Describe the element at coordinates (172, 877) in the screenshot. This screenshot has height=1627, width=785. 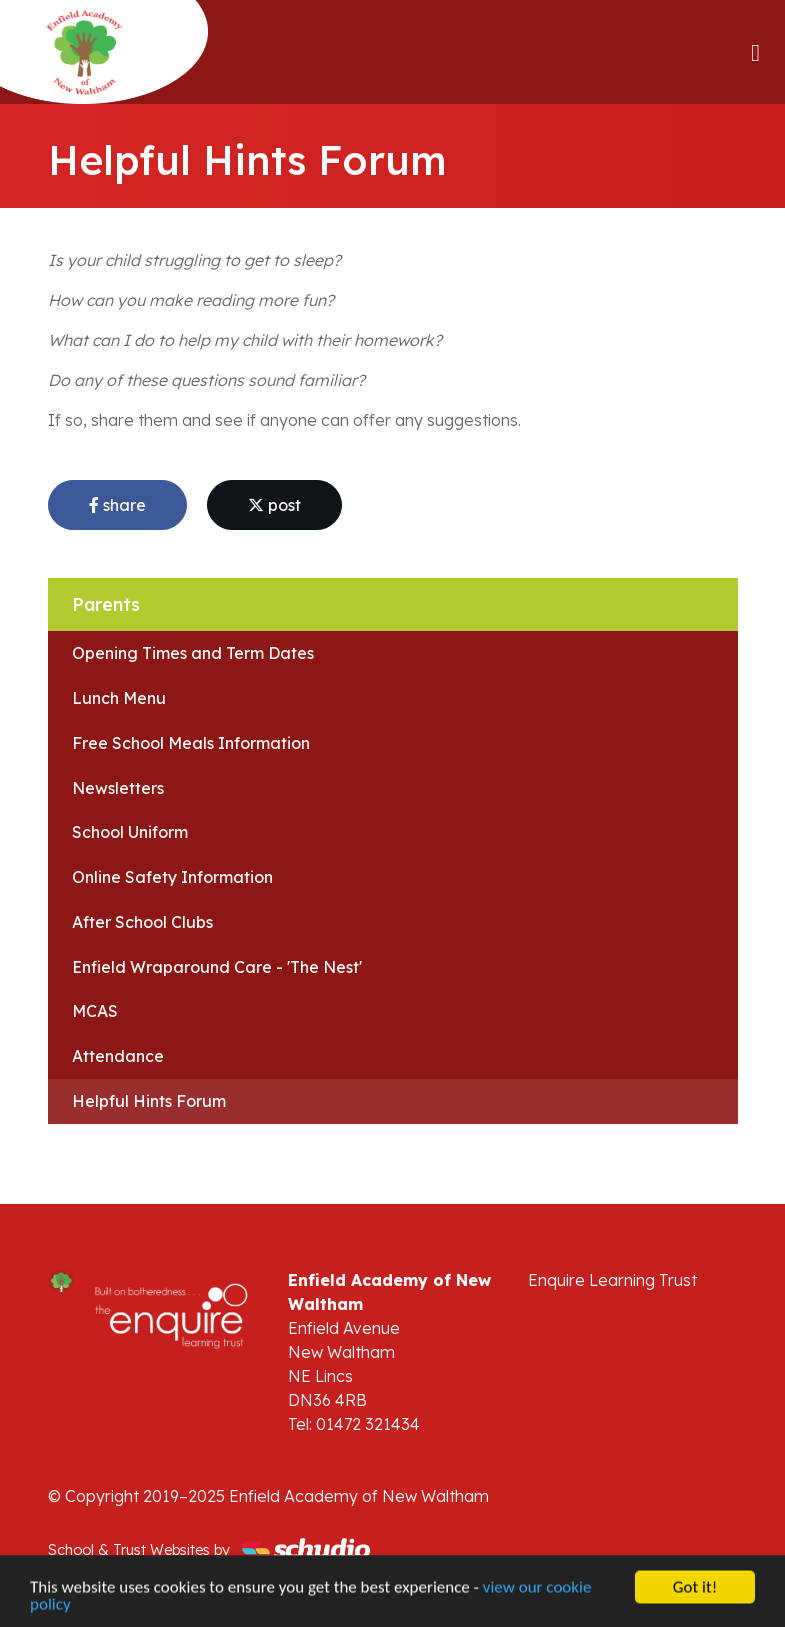
I see `Online Safety Information` at that location.